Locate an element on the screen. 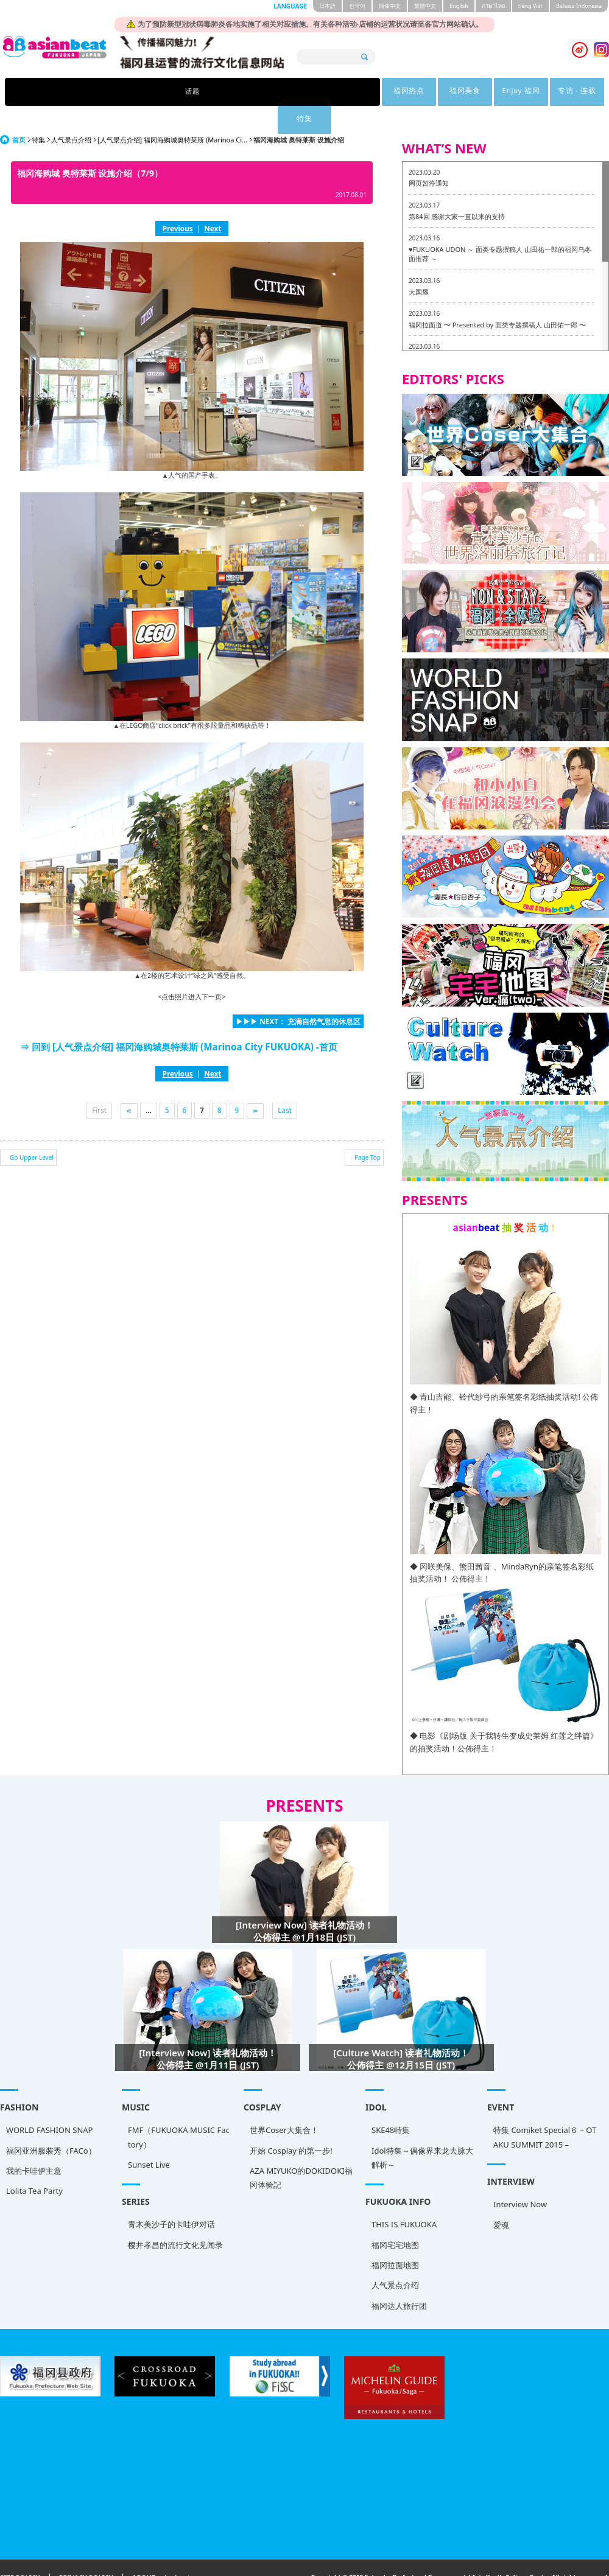 The image size is (609, 2576). Next is located at coordinates (212, 200).